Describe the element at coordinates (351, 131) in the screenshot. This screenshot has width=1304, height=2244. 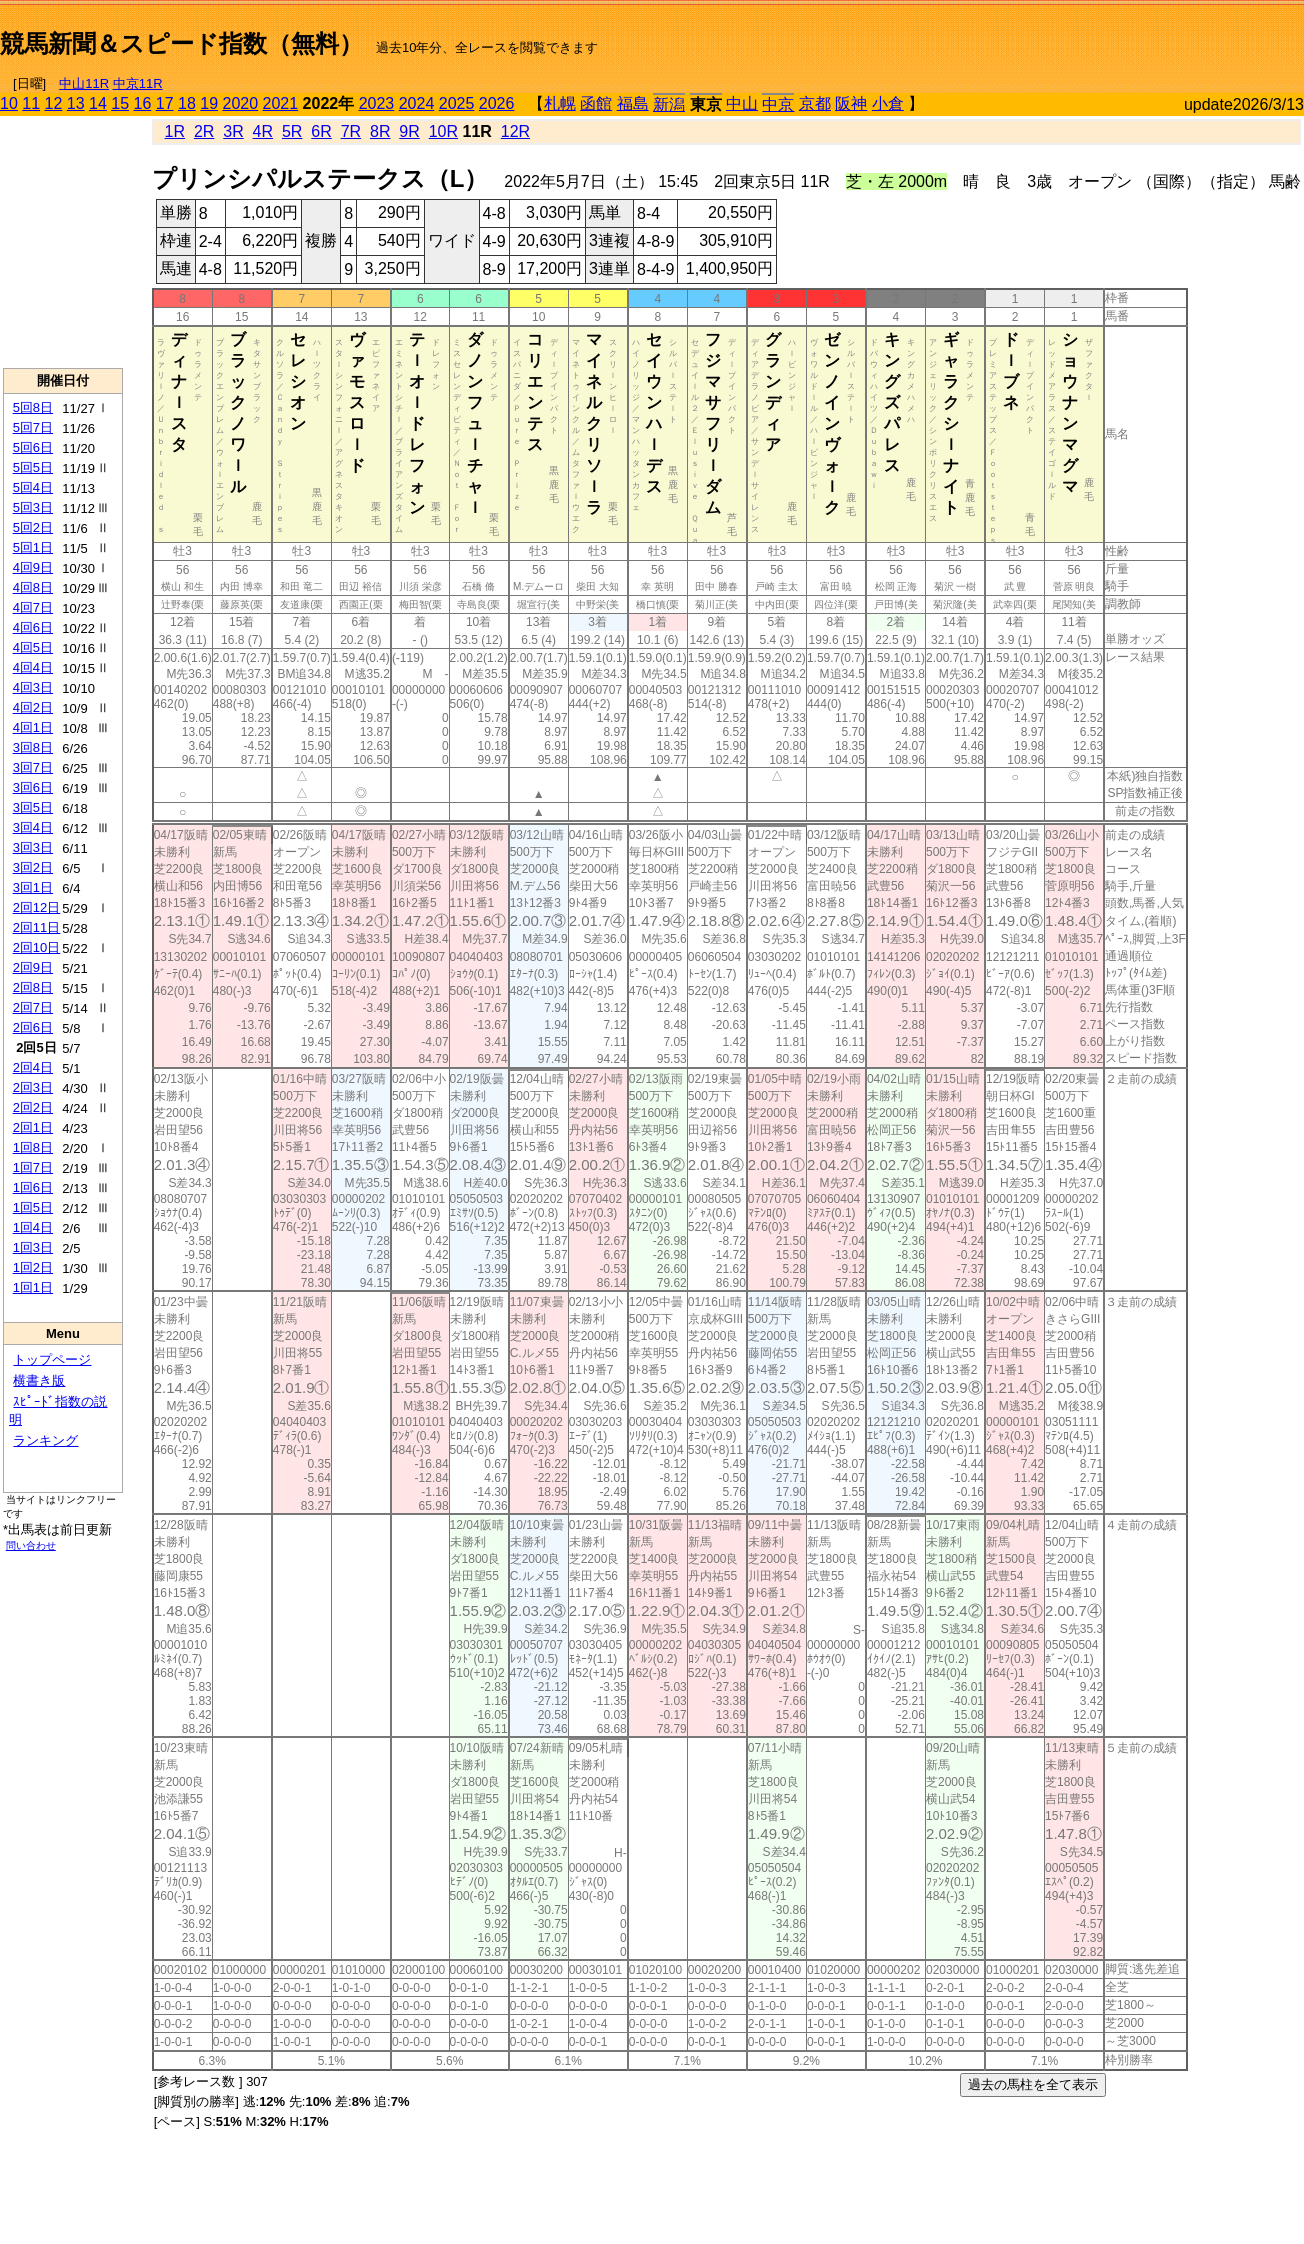
I see `7R` at that location.